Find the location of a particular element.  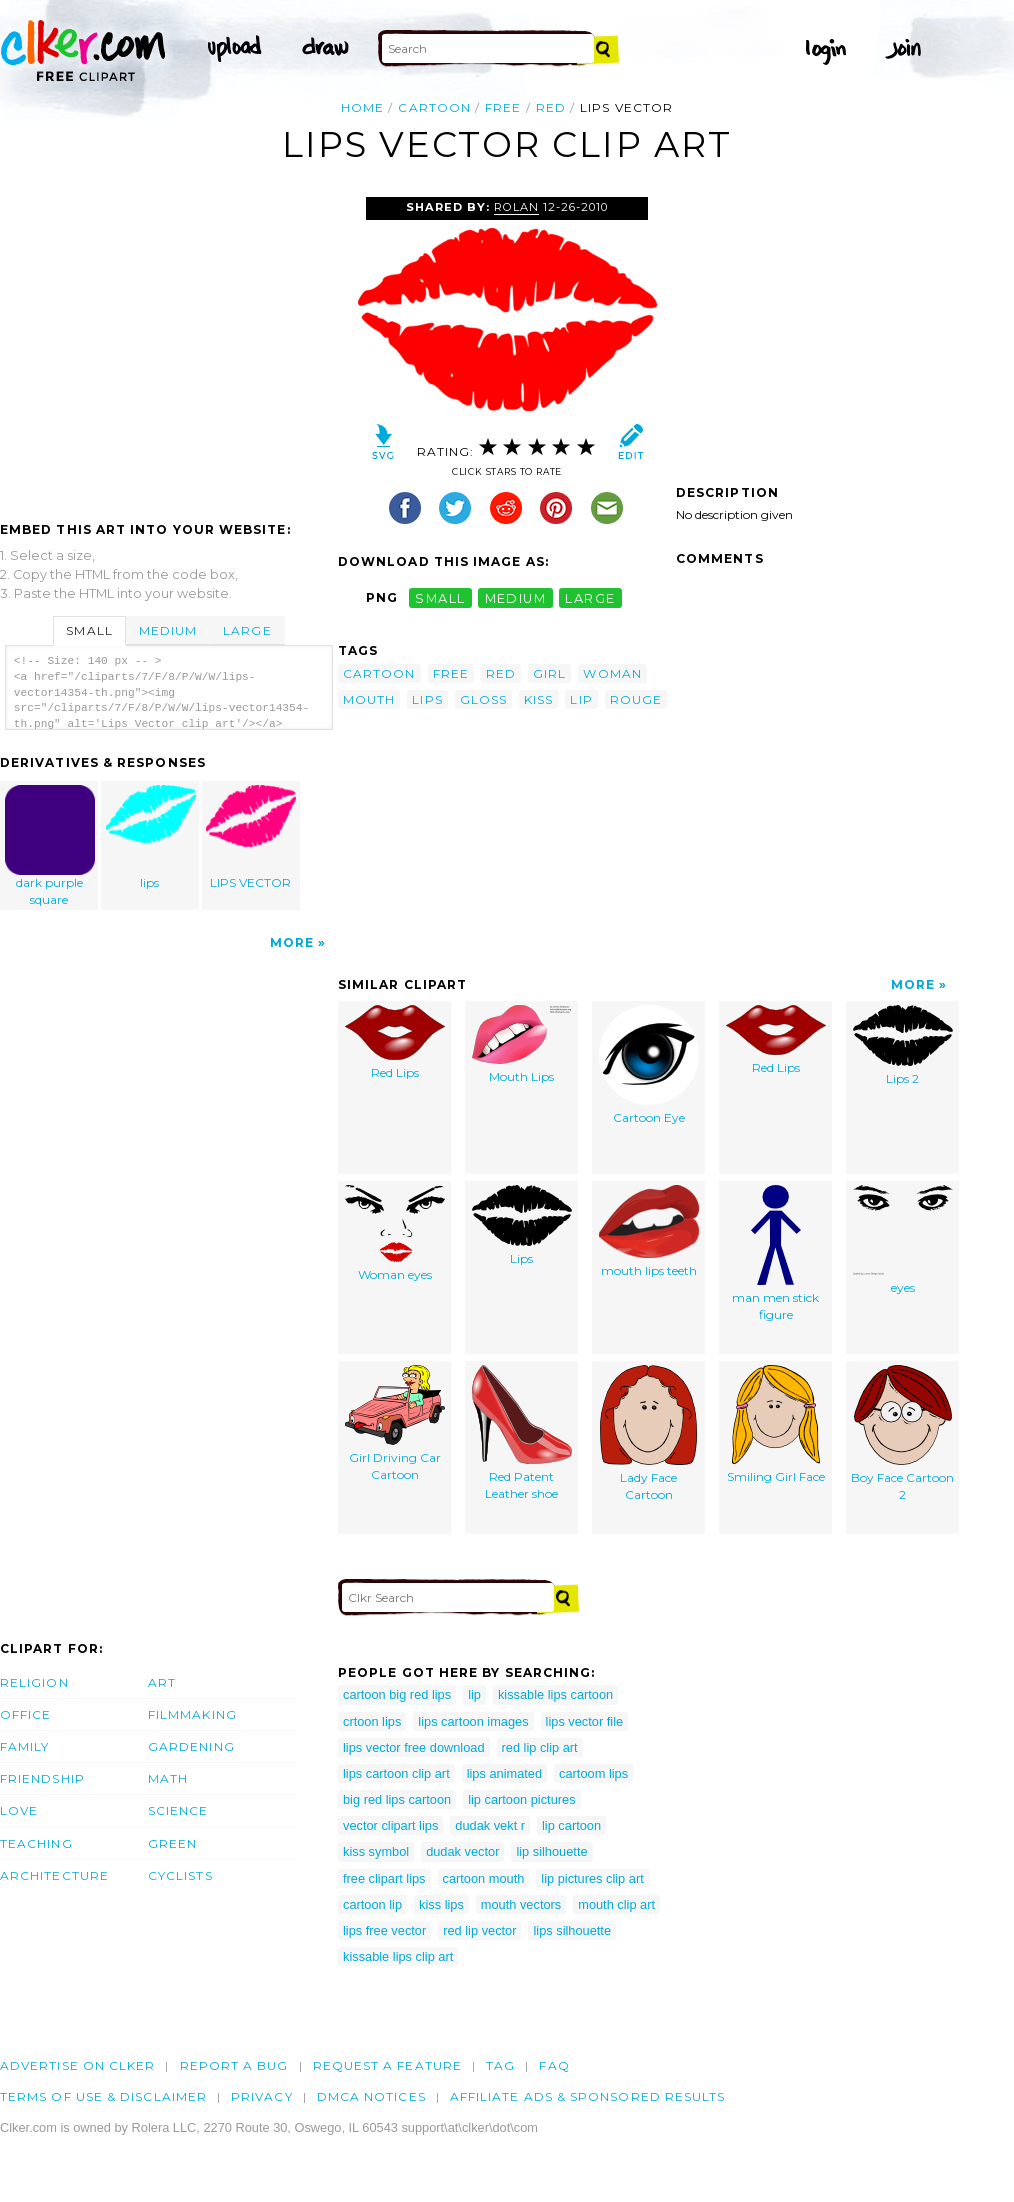

lips free vector is located at coordinates (384, 1930).